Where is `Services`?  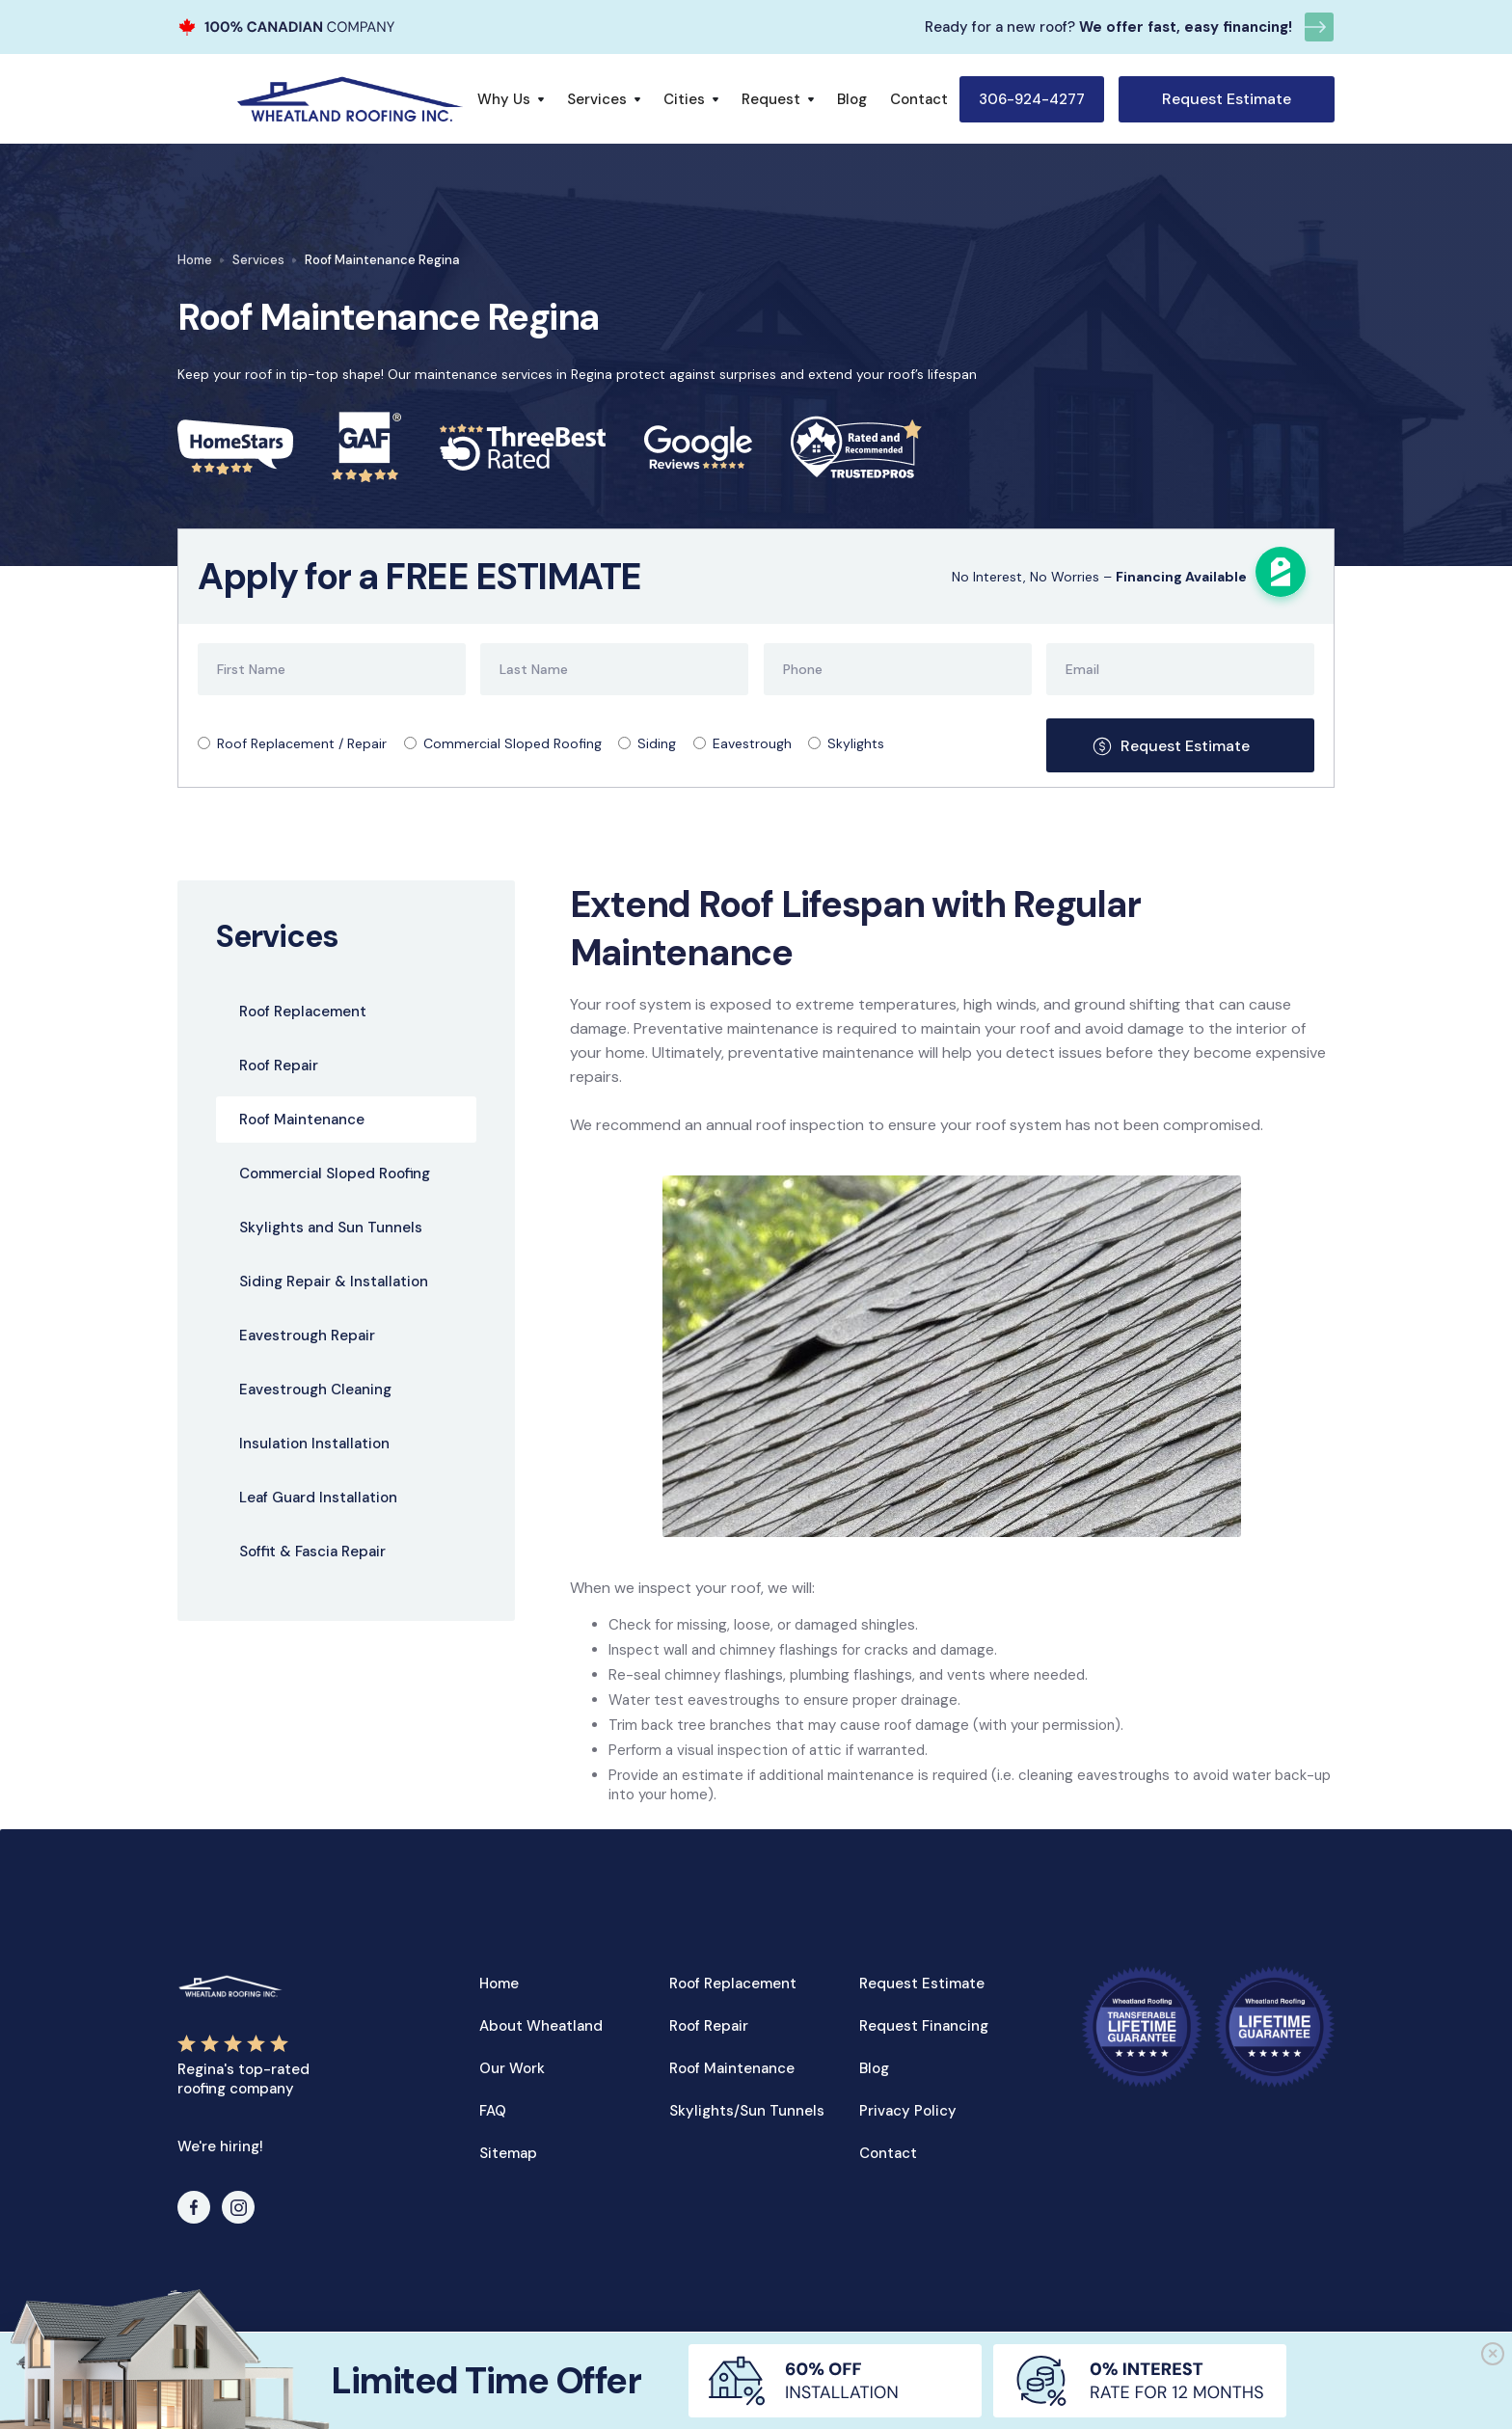
Services is located at coordinates (258, 260).